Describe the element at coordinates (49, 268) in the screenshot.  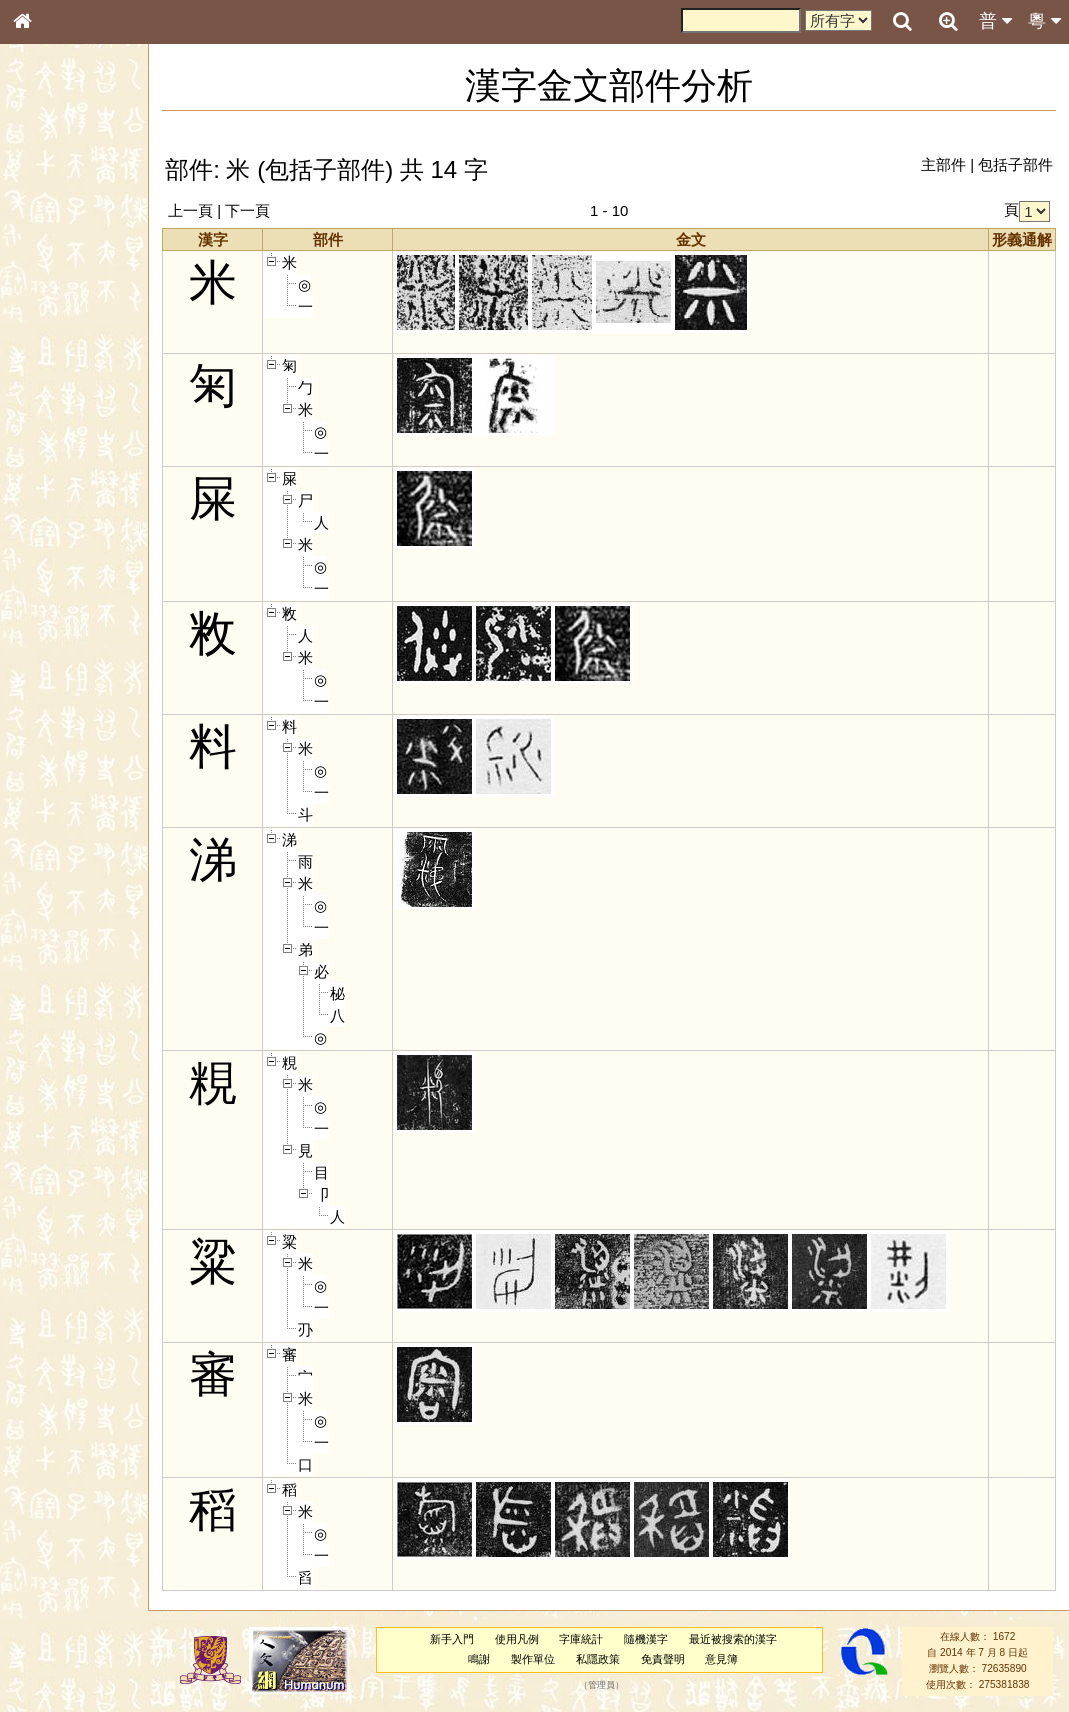
I see `部首索引` at that location.